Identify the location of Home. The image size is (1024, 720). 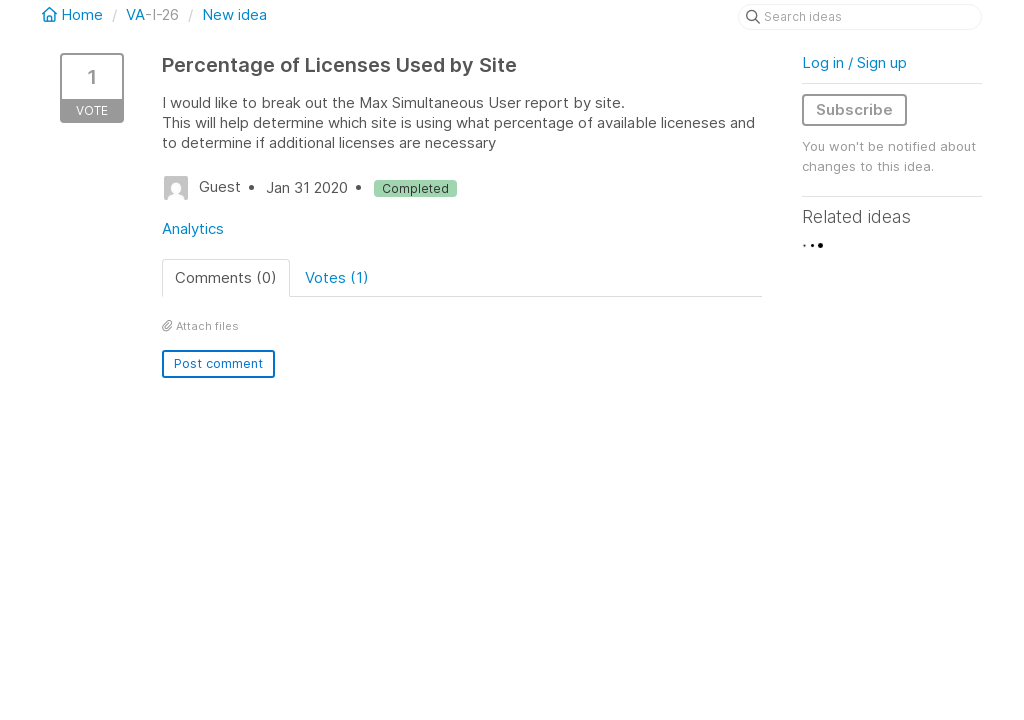
(74, 14).